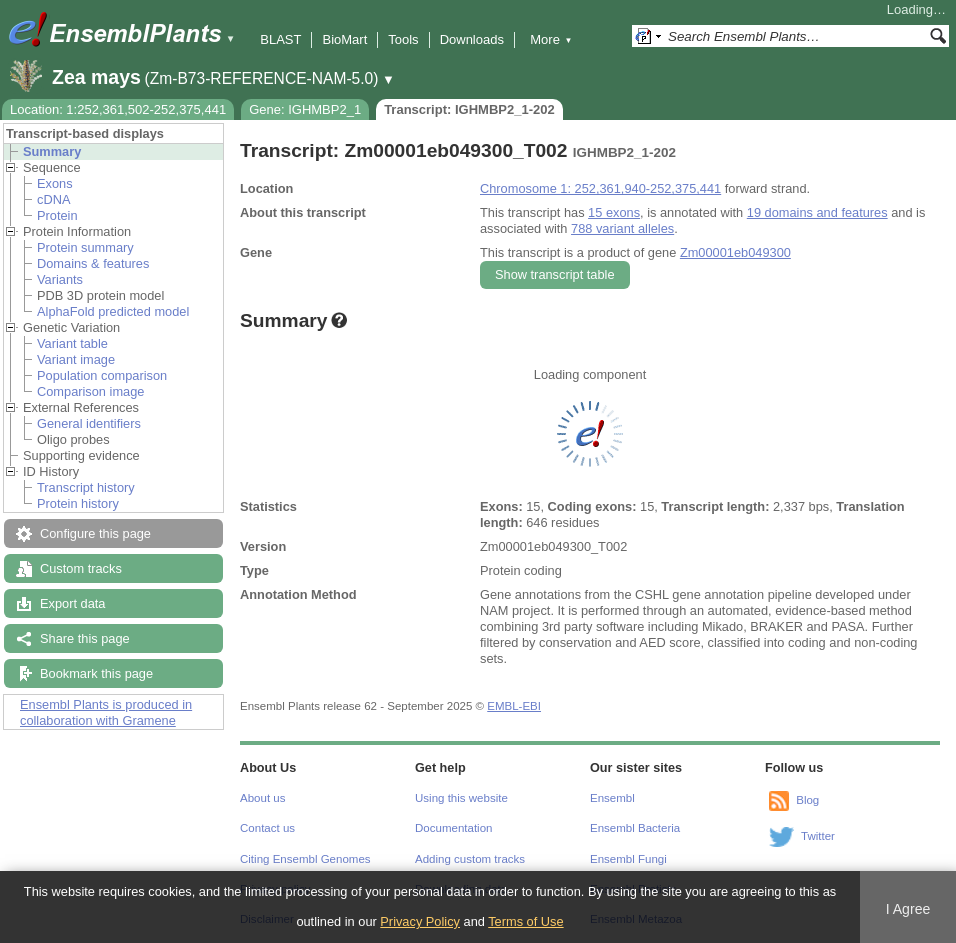 The image size is (956, 943). Describe the element at coordinates (113, 311) in the screenshot. I see `AlphaFold predicted model` at that location.